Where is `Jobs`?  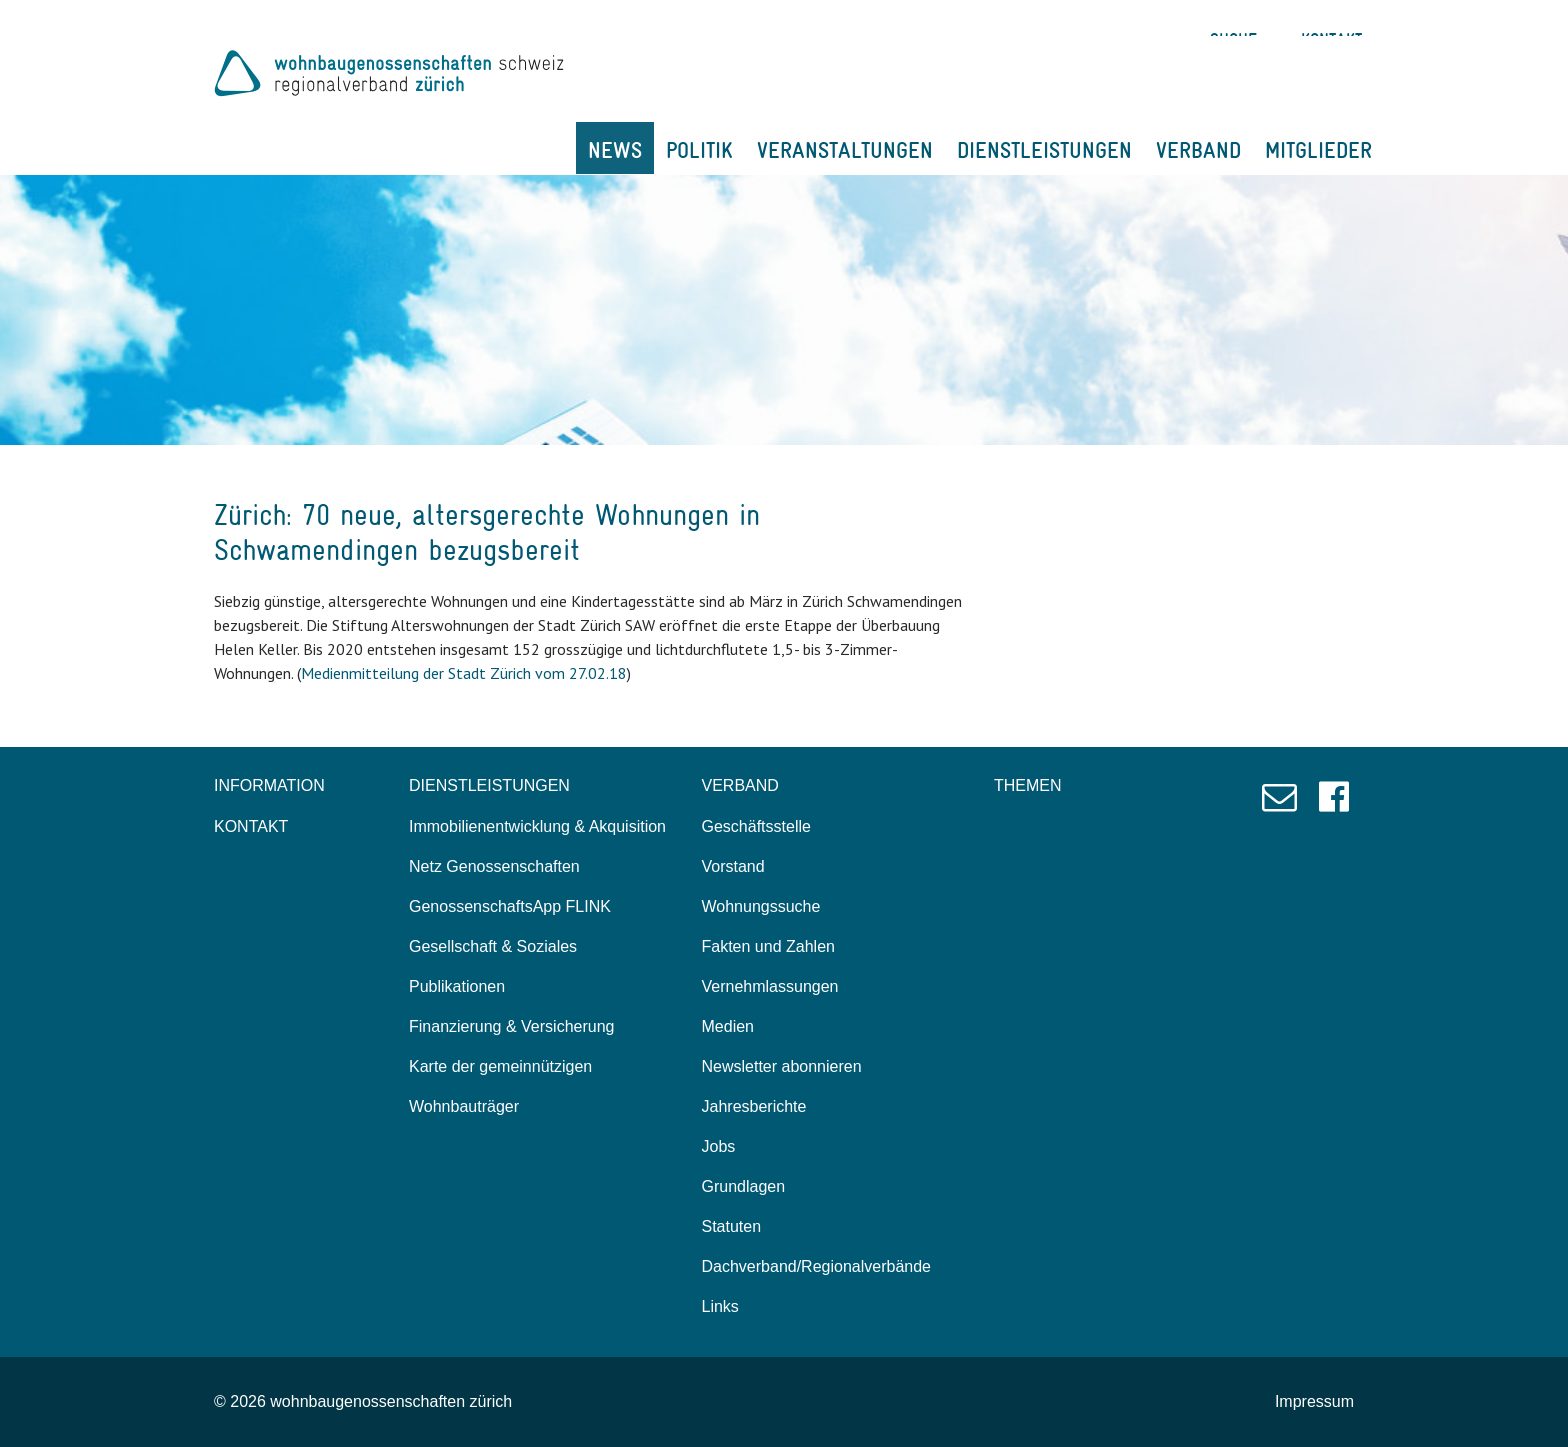
Jobs is located at coordinates (719, 1146).